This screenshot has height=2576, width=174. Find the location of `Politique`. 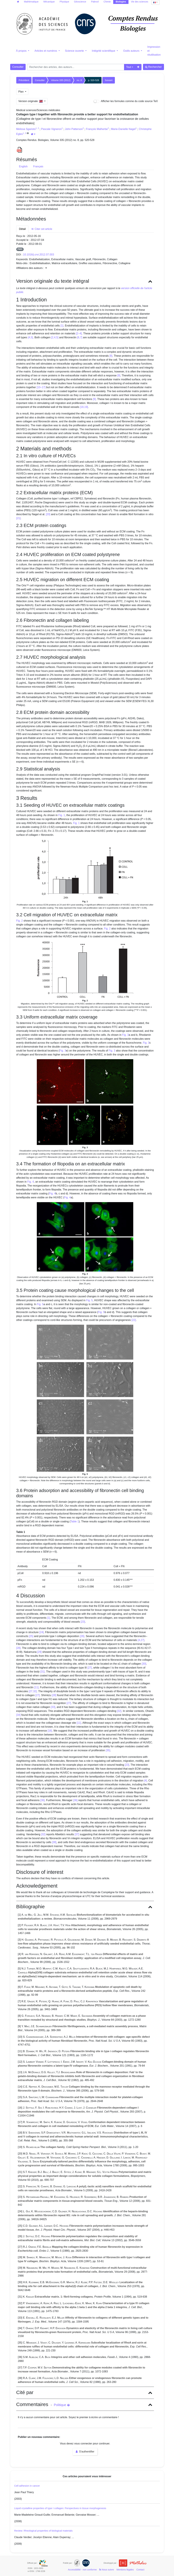

Politique is located at coordinates (61, 2405).